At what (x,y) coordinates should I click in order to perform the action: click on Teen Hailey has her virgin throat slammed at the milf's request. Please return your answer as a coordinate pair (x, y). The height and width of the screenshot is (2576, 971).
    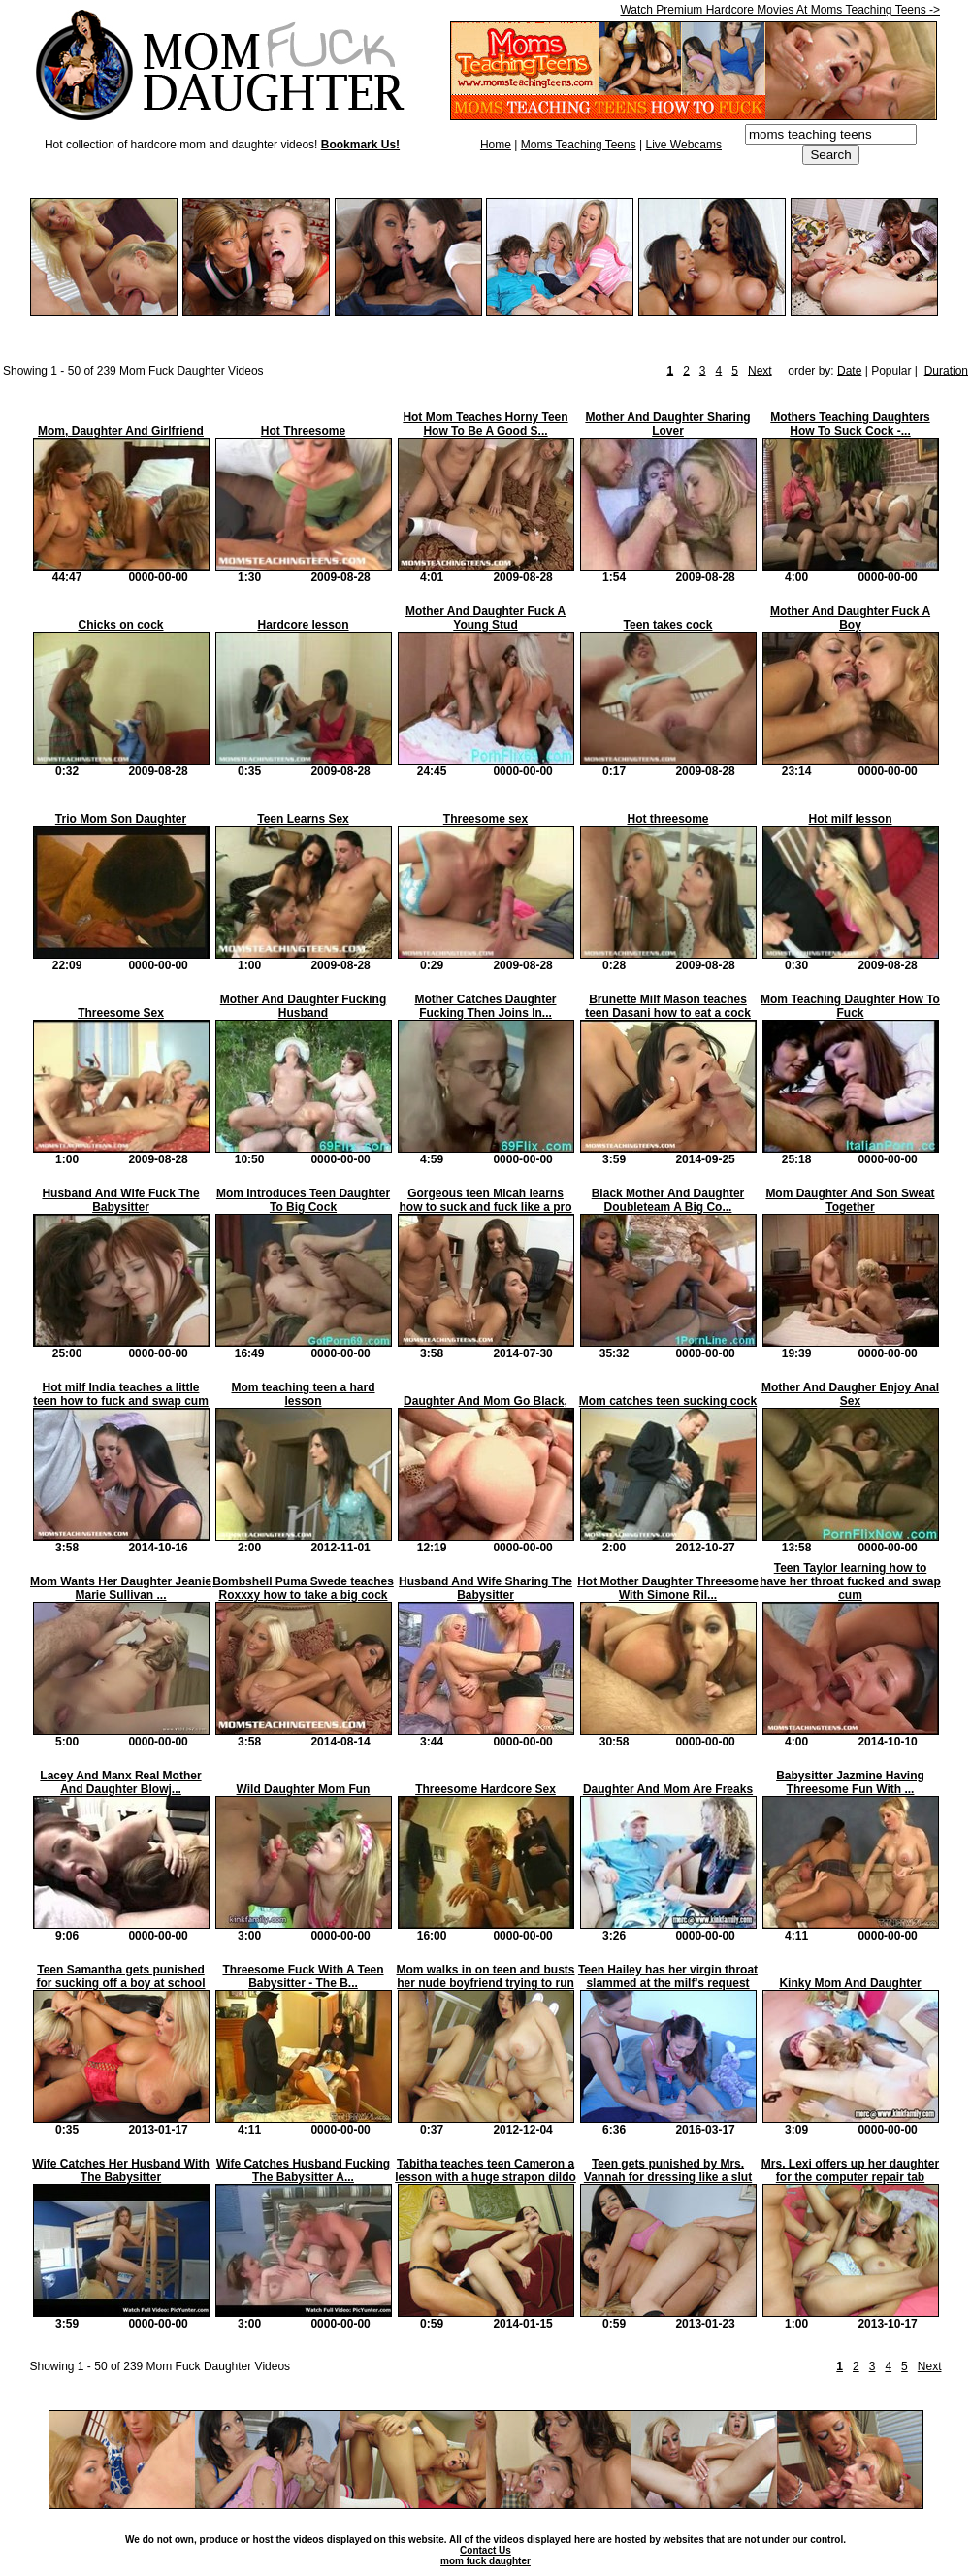
    Looking at the image, I should click on (668, 1976).